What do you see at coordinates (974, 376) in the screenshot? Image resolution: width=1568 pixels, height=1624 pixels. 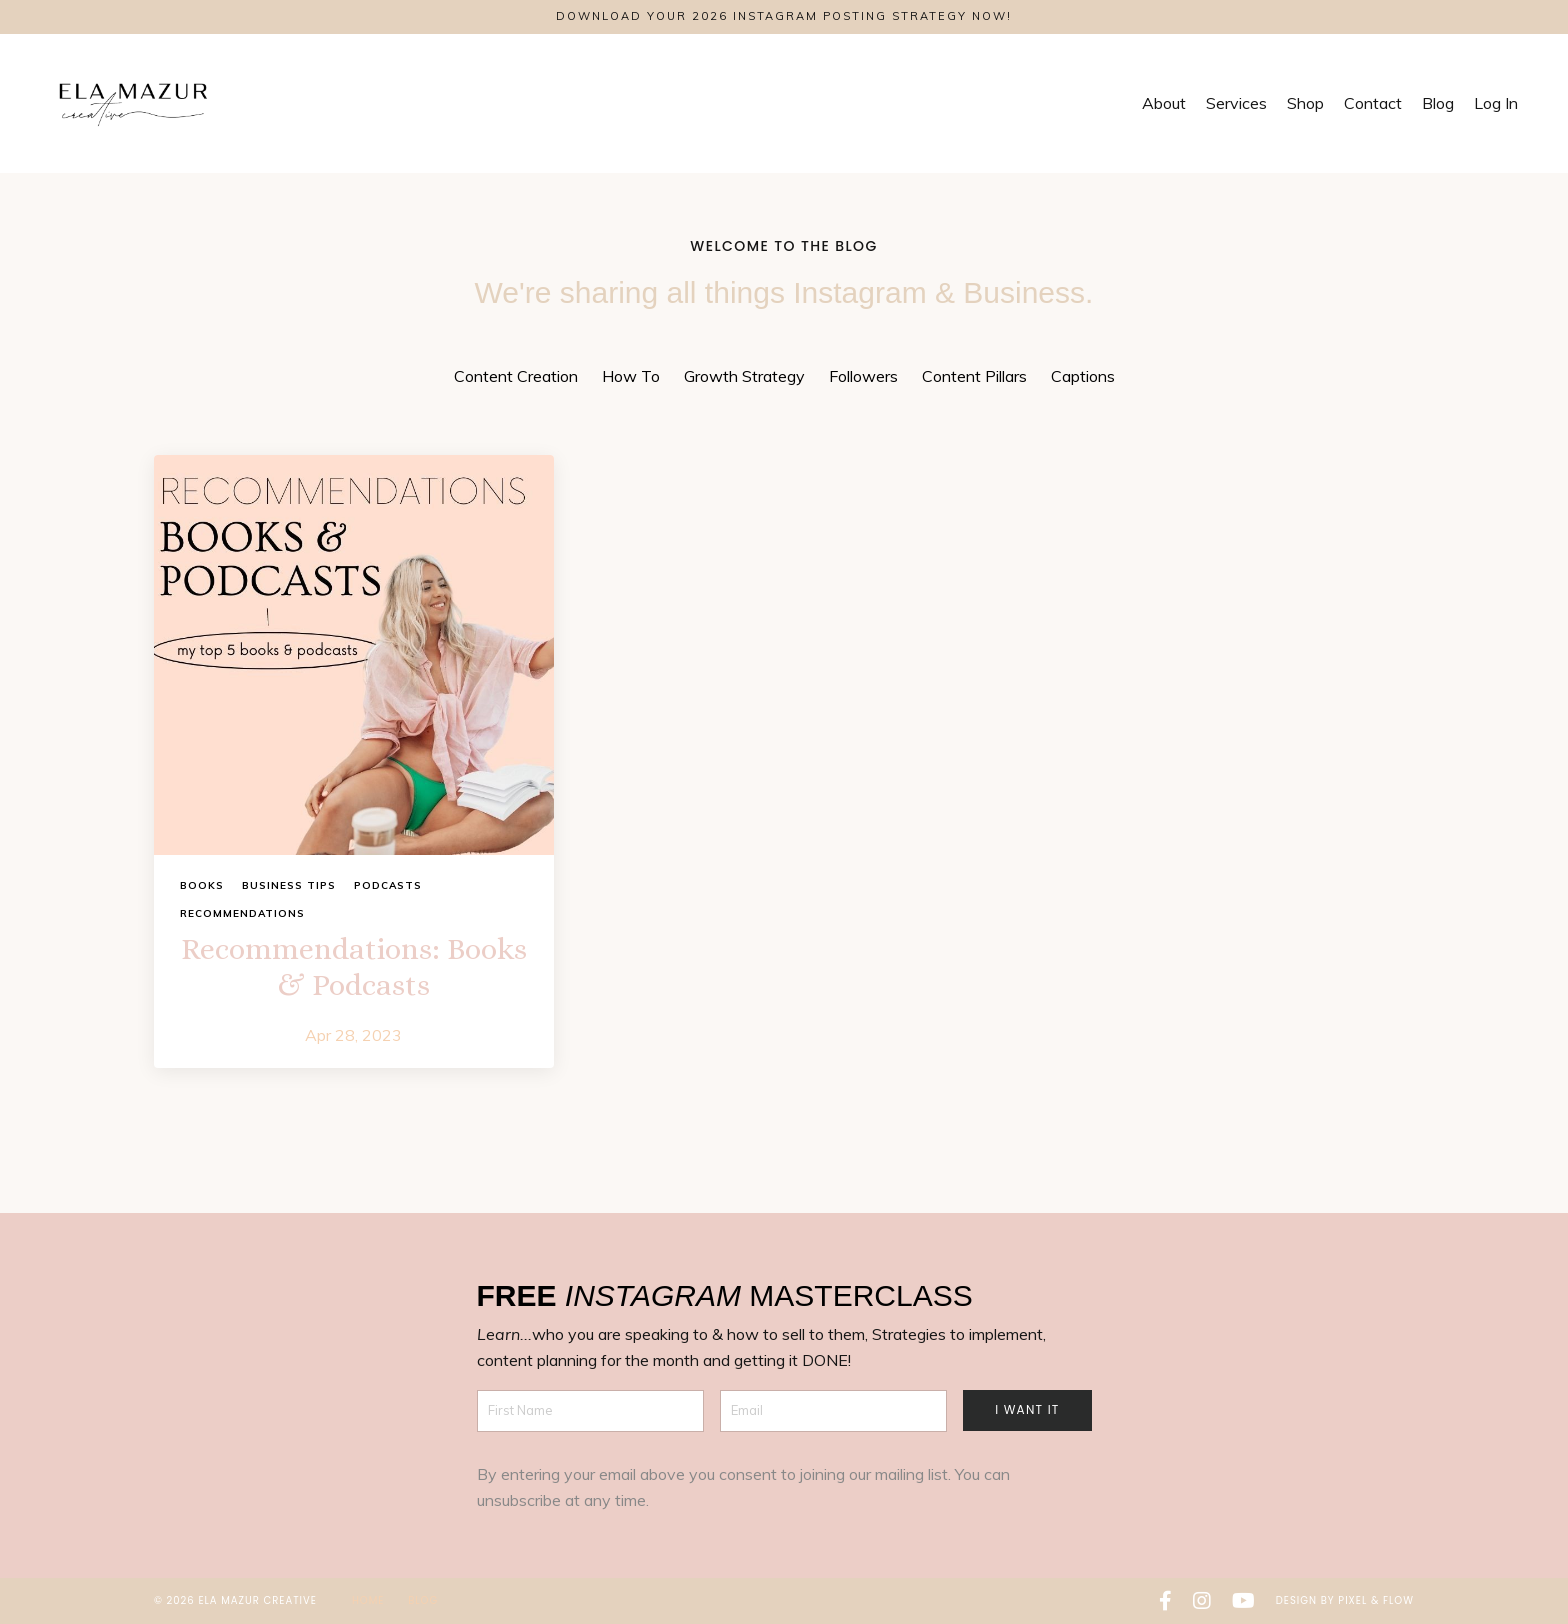 I see `Content Pillars` at bounding box center [974, 376].